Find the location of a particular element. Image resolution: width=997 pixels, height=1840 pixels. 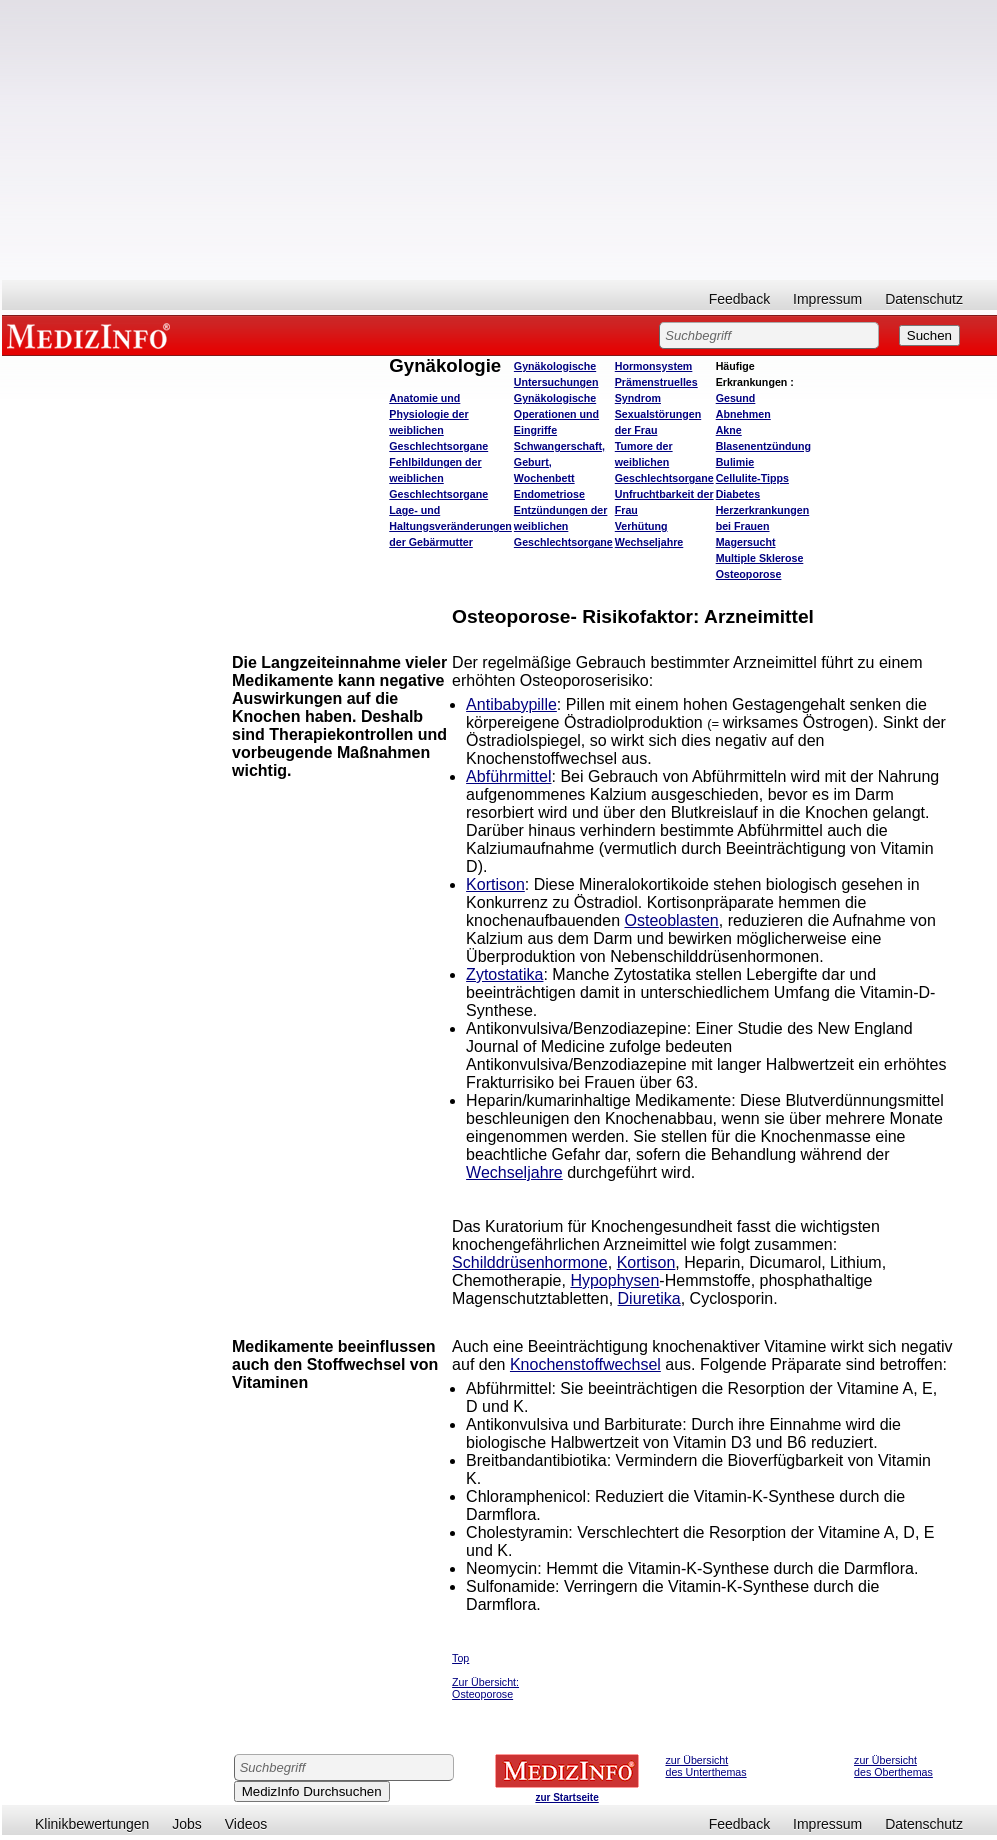

[Advertisement] is located at coordinates (499, 140).